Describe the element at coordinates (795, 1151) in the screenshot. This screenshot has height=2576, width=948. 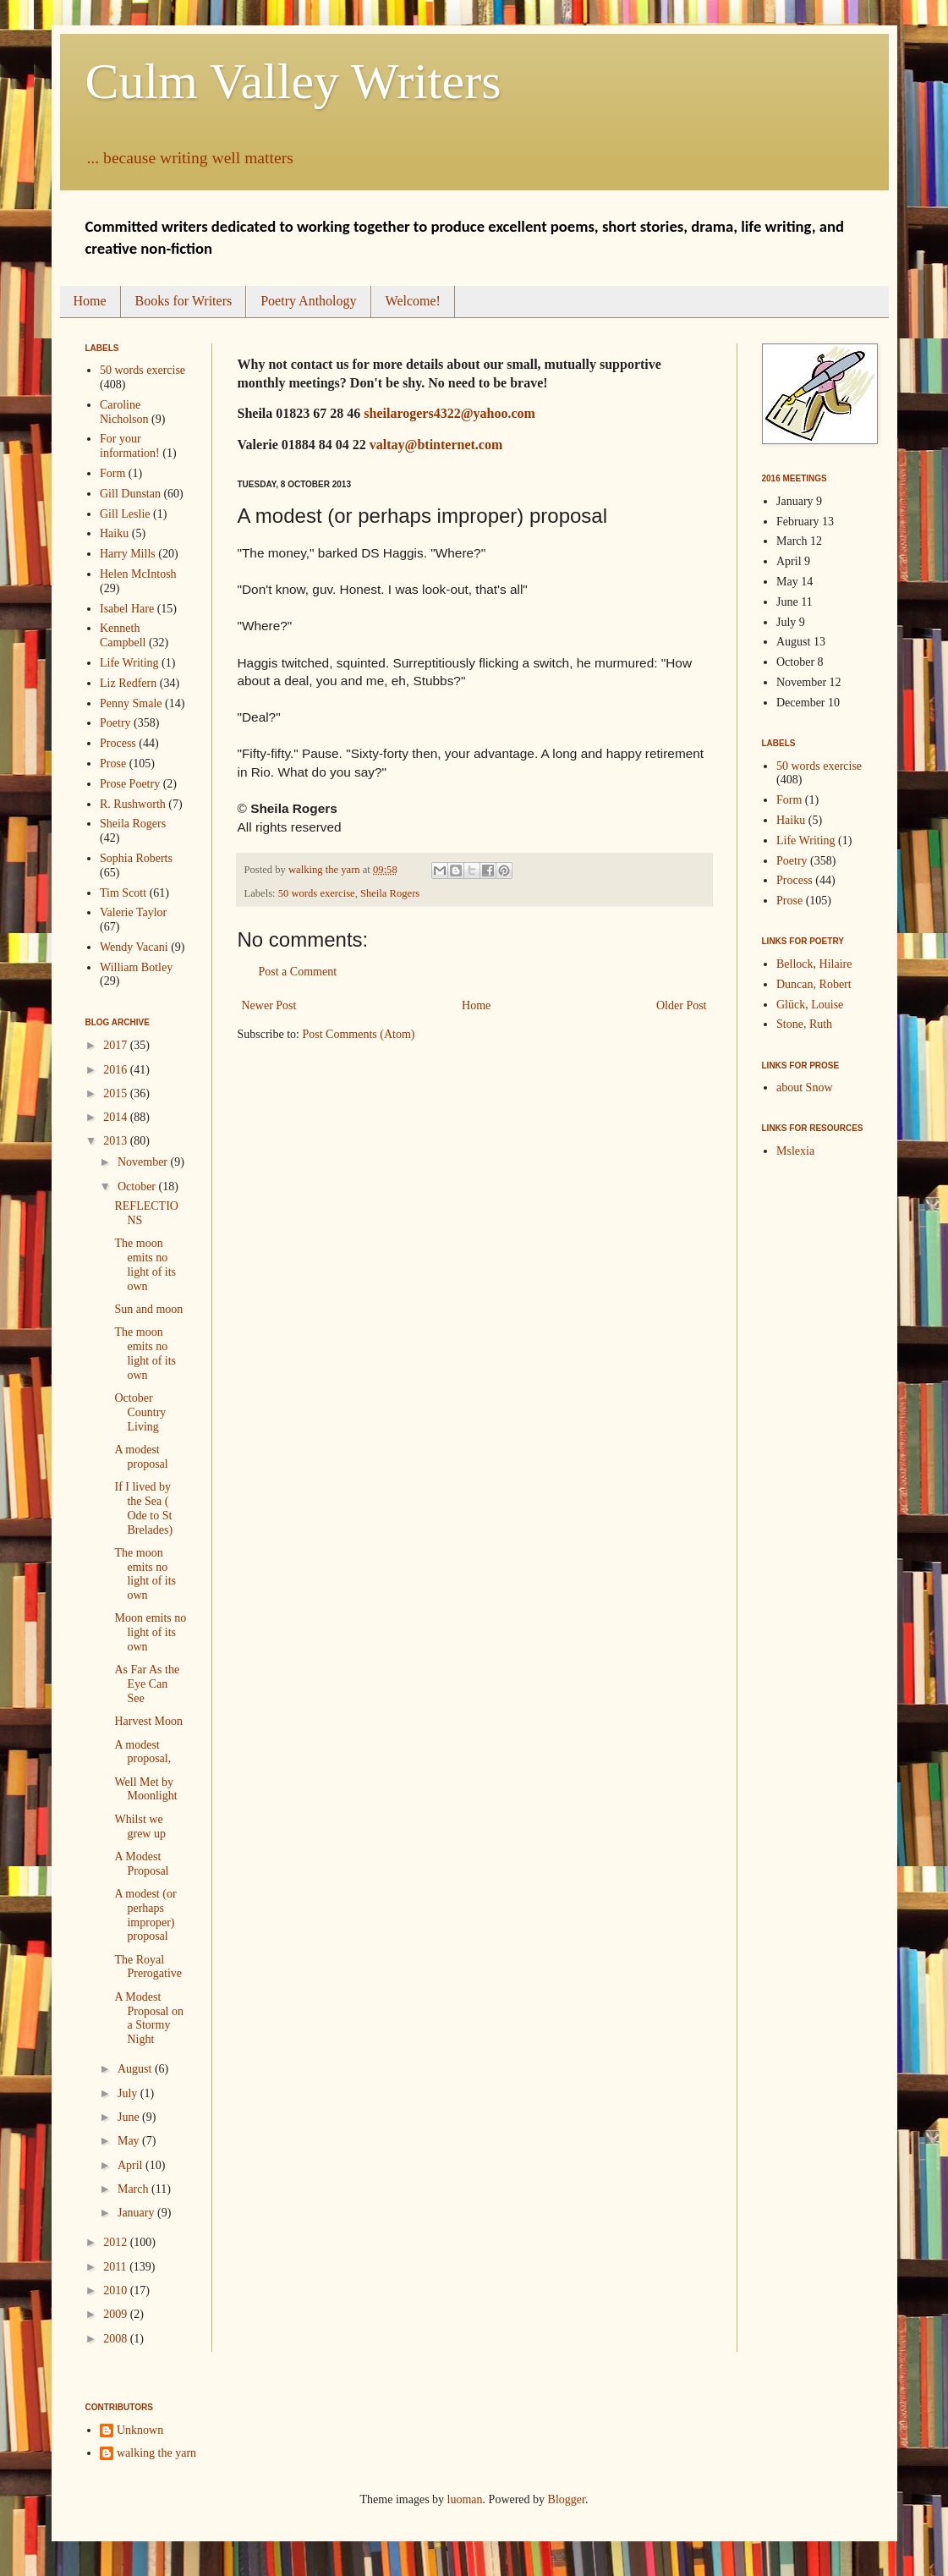
I see `Mslexia` at that location.